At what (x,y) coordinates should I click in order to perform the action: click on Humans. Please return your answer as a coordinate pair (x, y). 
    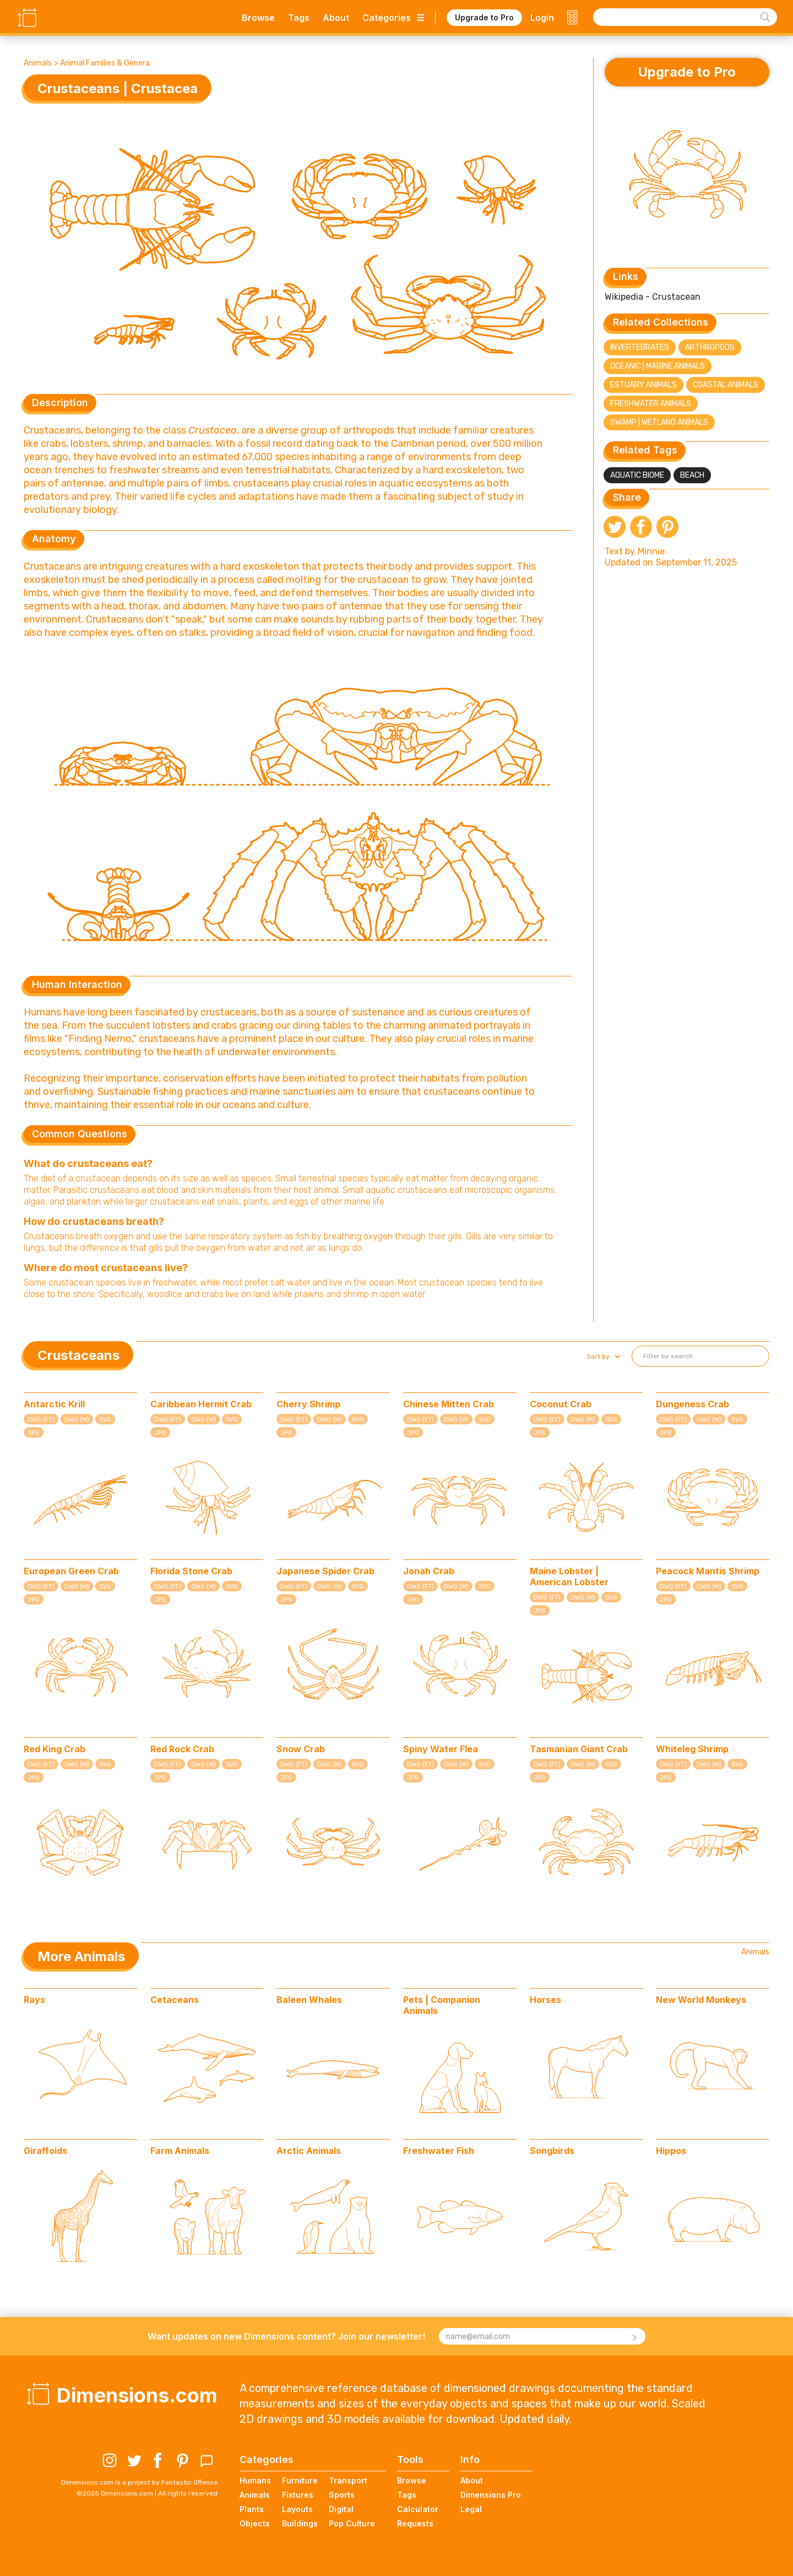
    Looking at the image, I should click on (255, 2480).